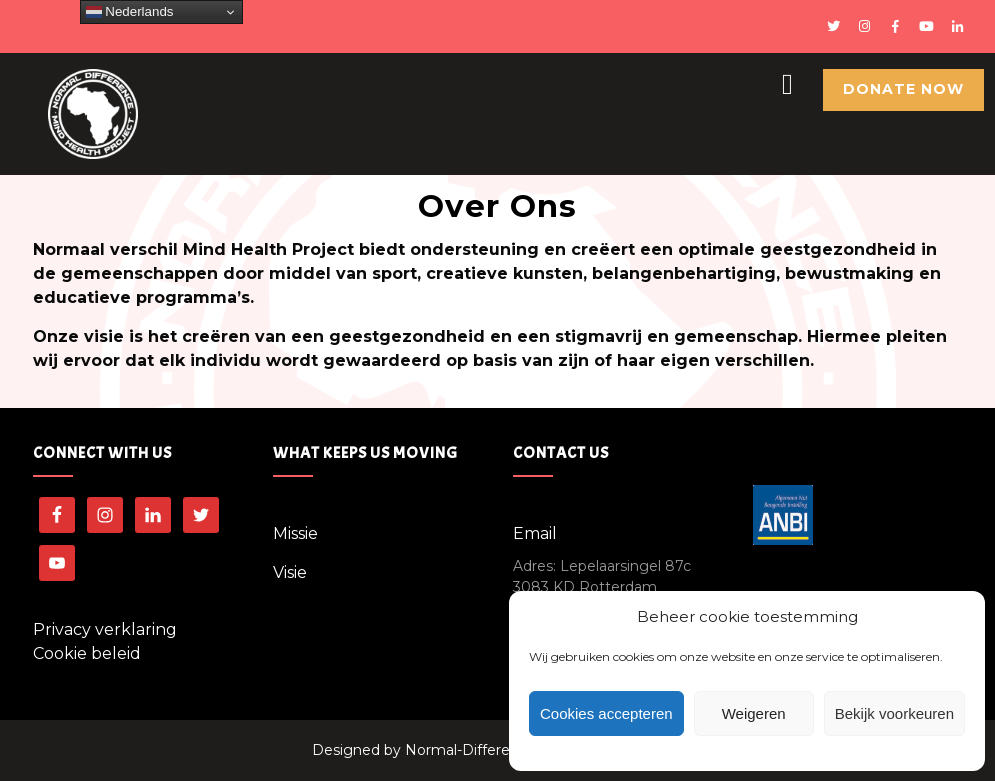 The image size is (995, 781). I want to click on Missie, so click(295, 533).